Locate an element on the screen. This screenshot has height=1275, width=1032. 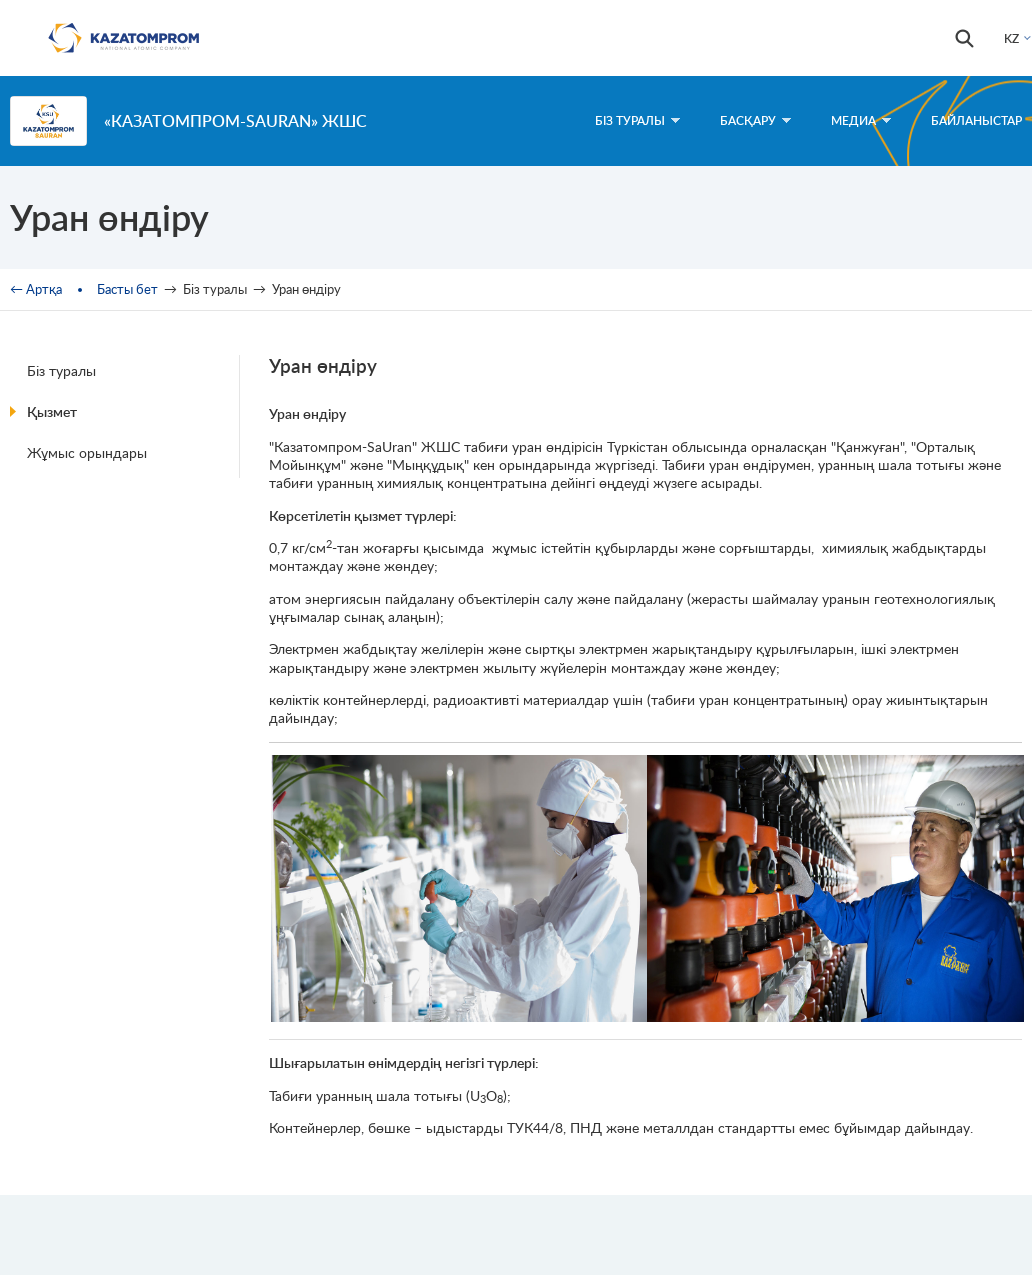
← Артқа is located at coordinates (36, 289).